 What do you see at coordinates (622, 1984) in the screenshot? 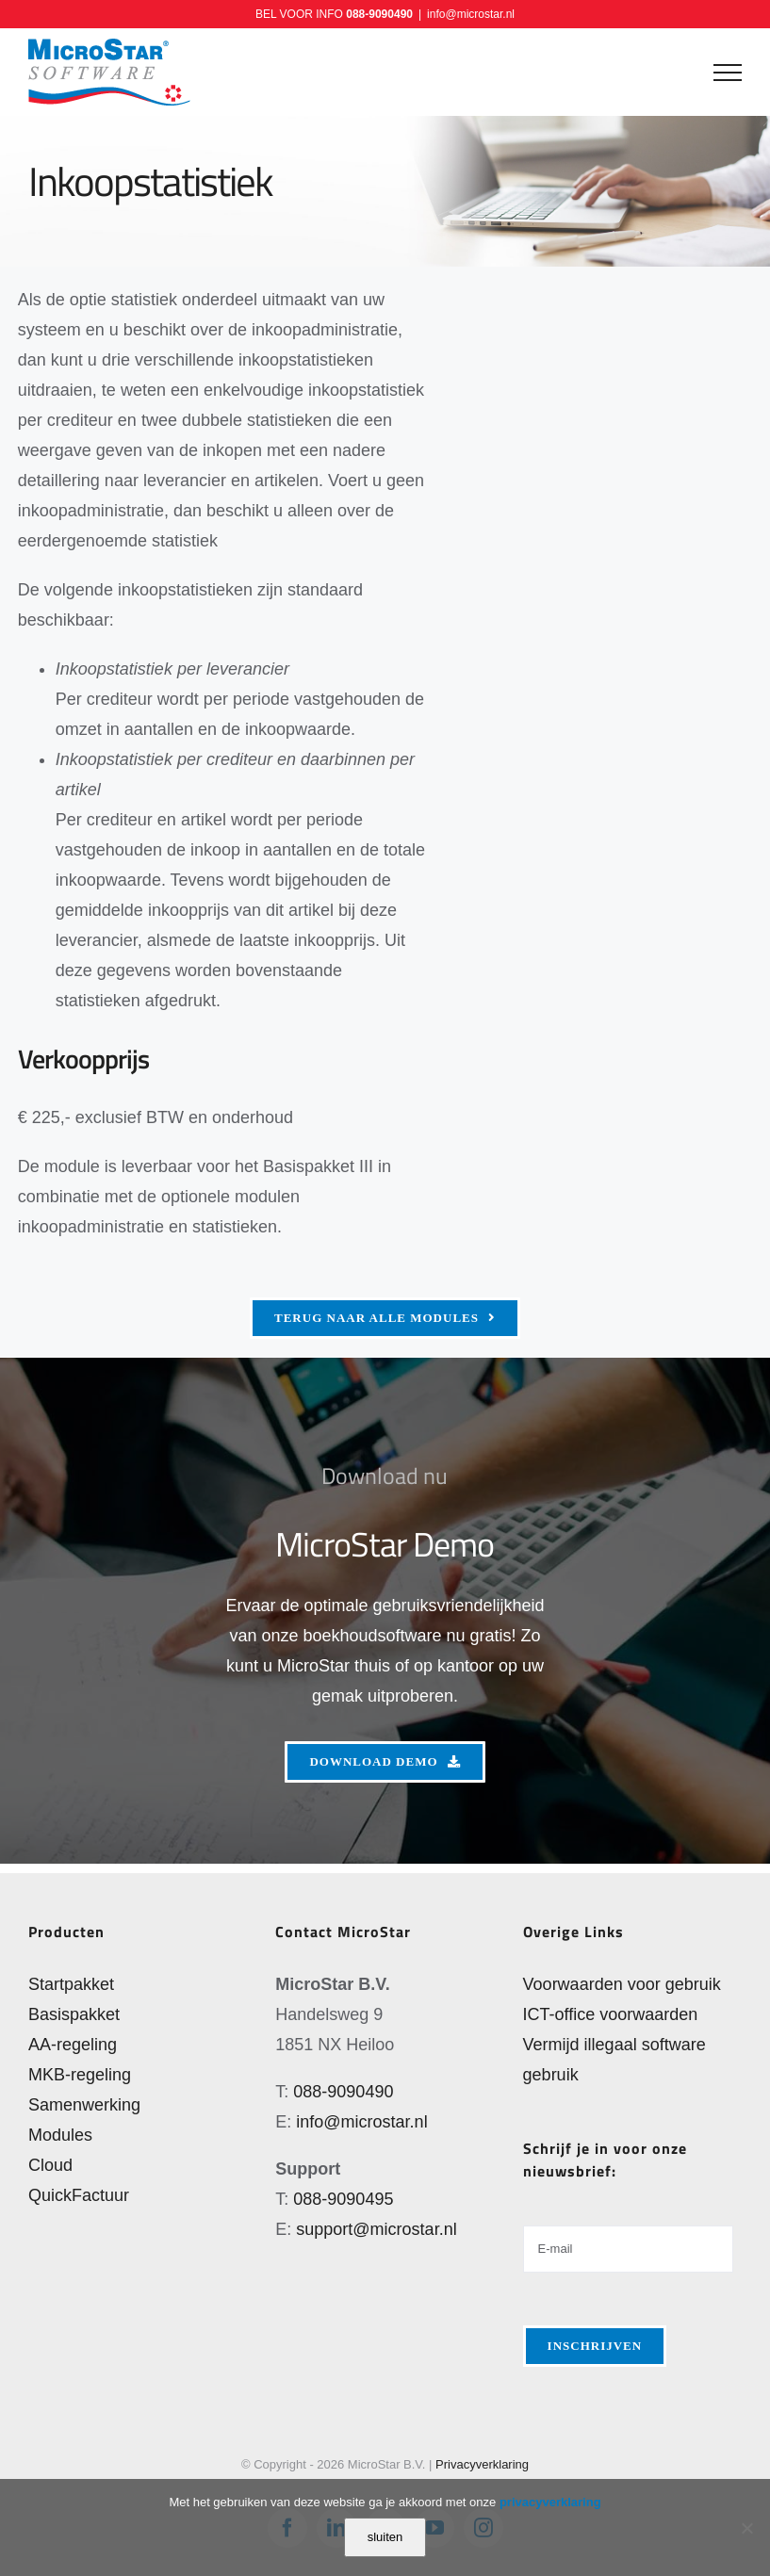
I see `Voorwaarden voor gebruik` at bounding box center [622, 1984].